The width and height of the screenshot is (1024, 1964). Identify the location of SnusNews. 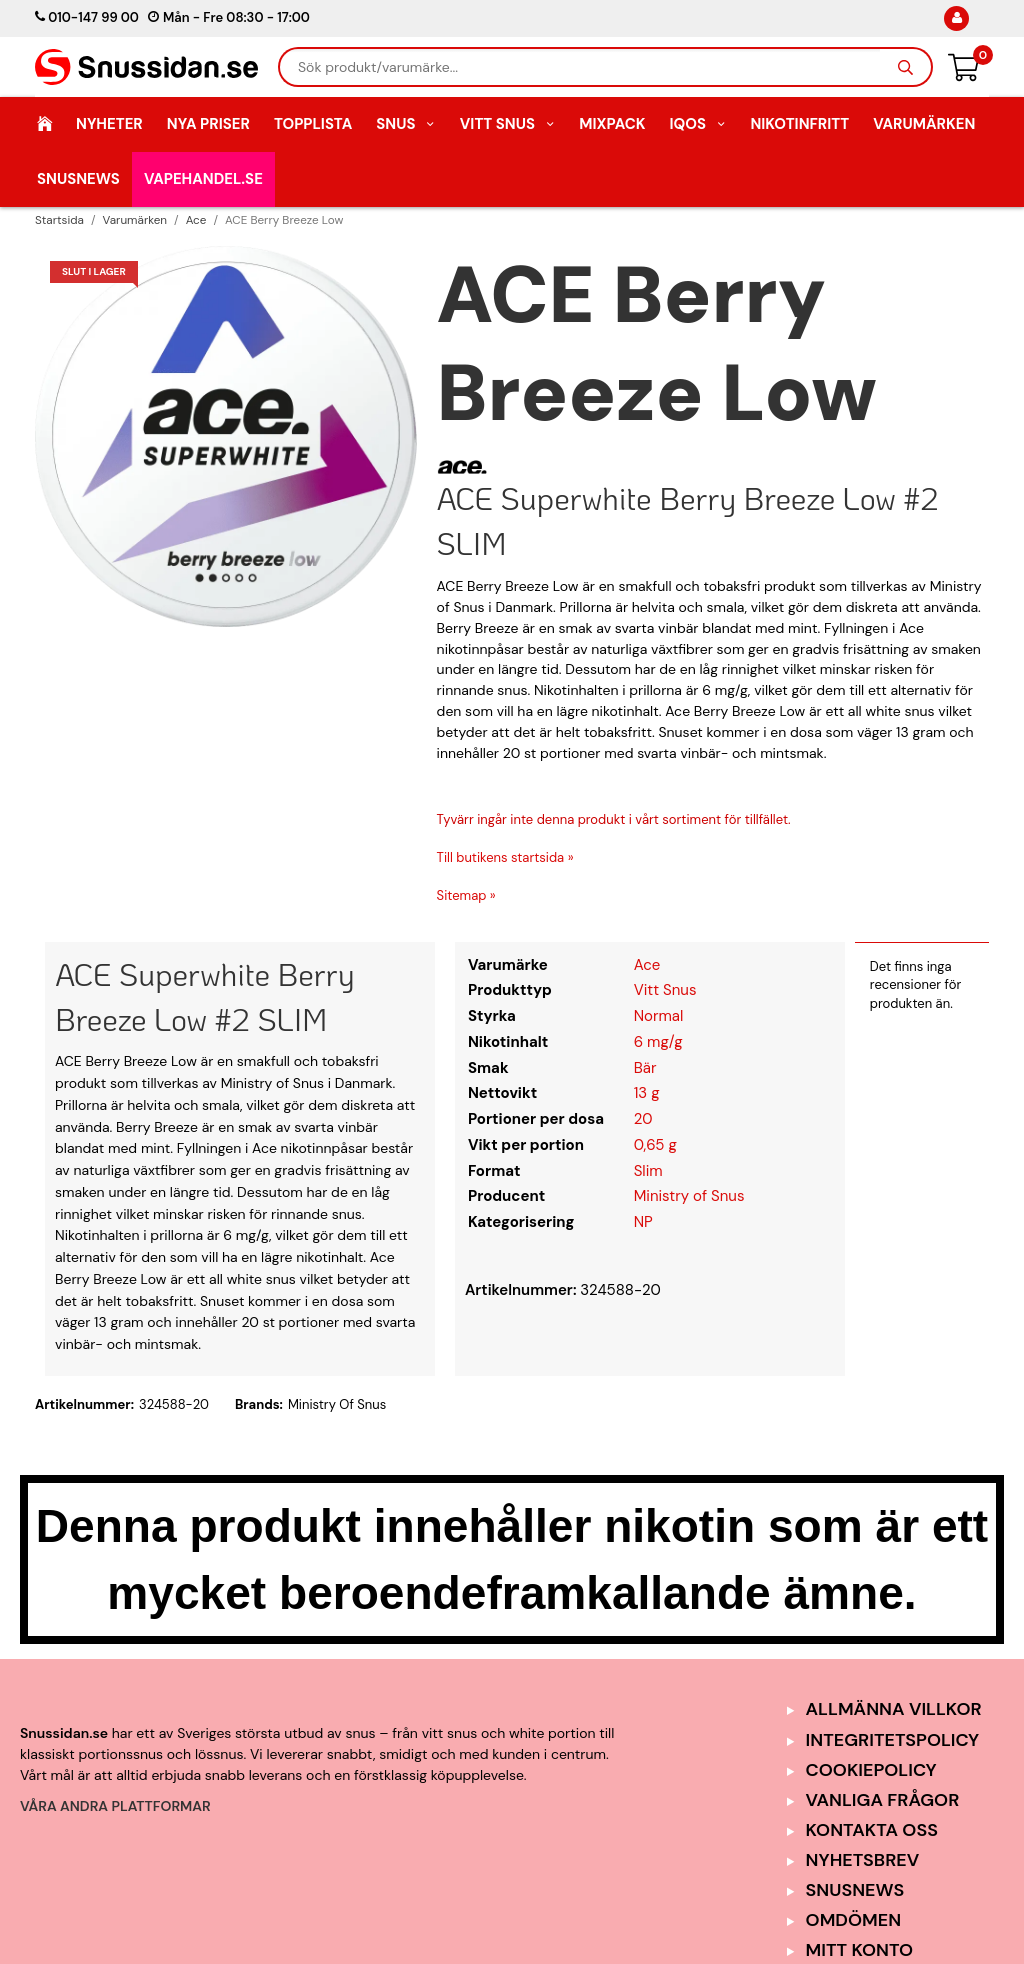
(78, 179).